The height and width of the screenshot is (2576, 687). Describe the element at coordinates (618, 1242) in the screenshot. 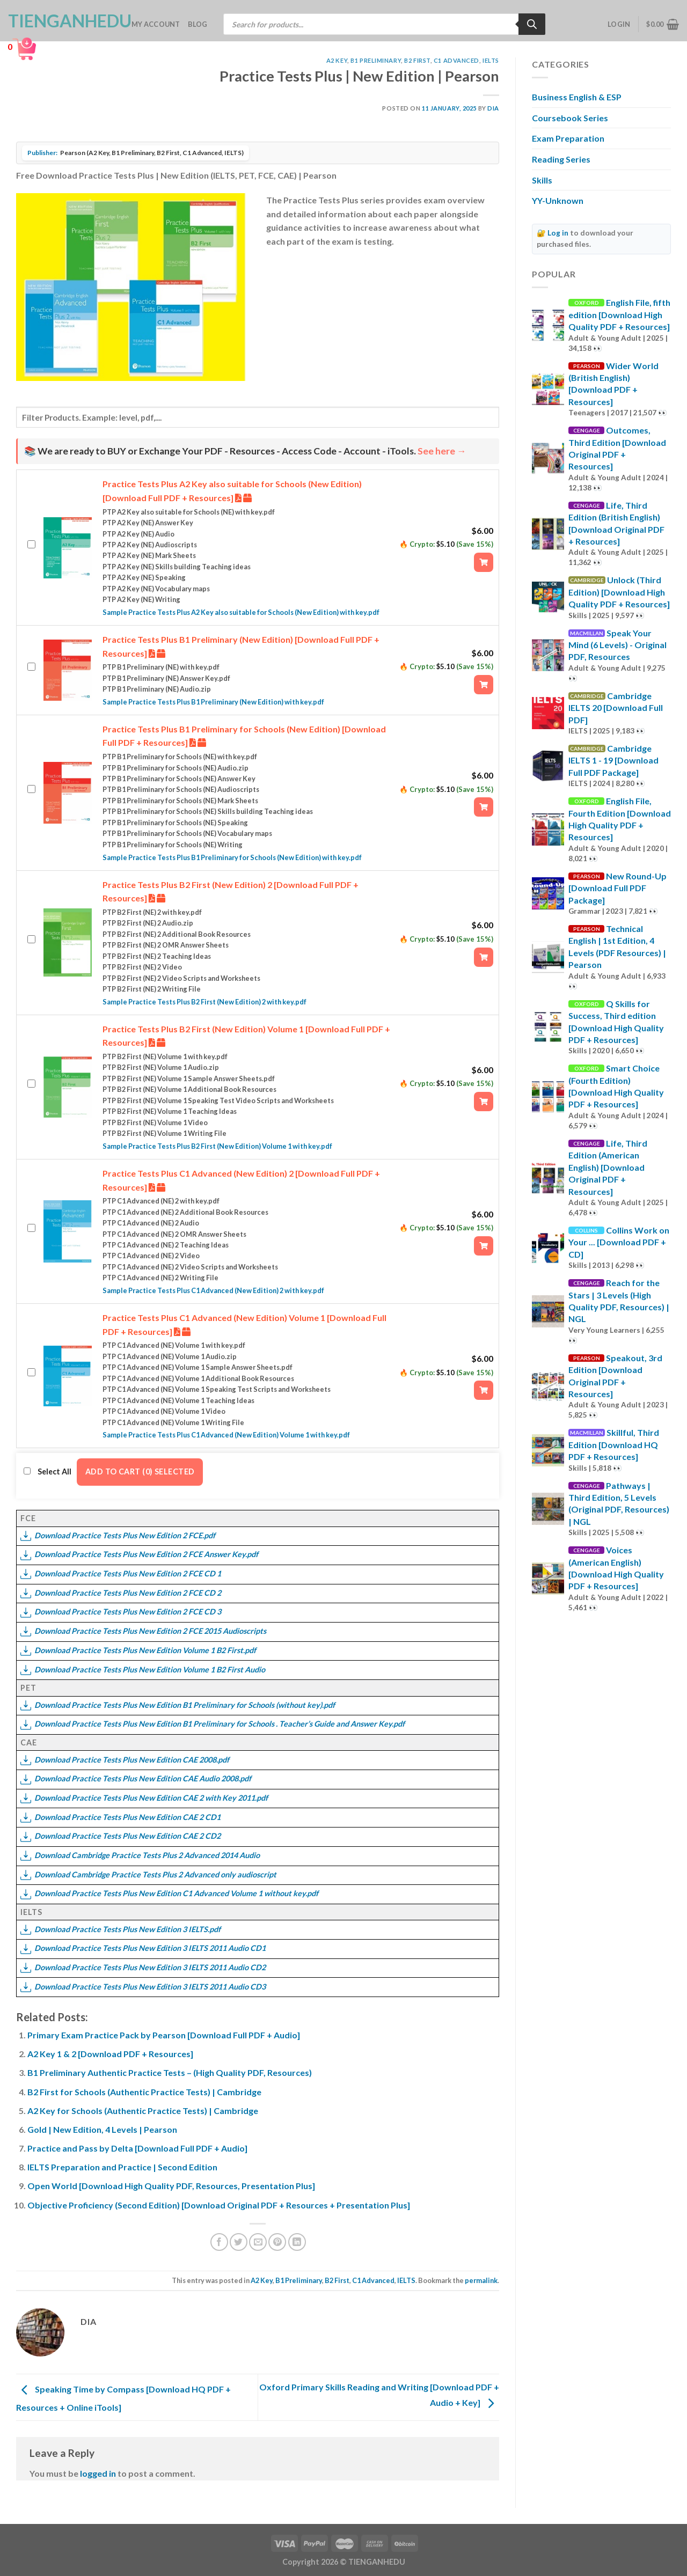

I see `Collins Work on Your ... [Download PDF + CD]` at that location.